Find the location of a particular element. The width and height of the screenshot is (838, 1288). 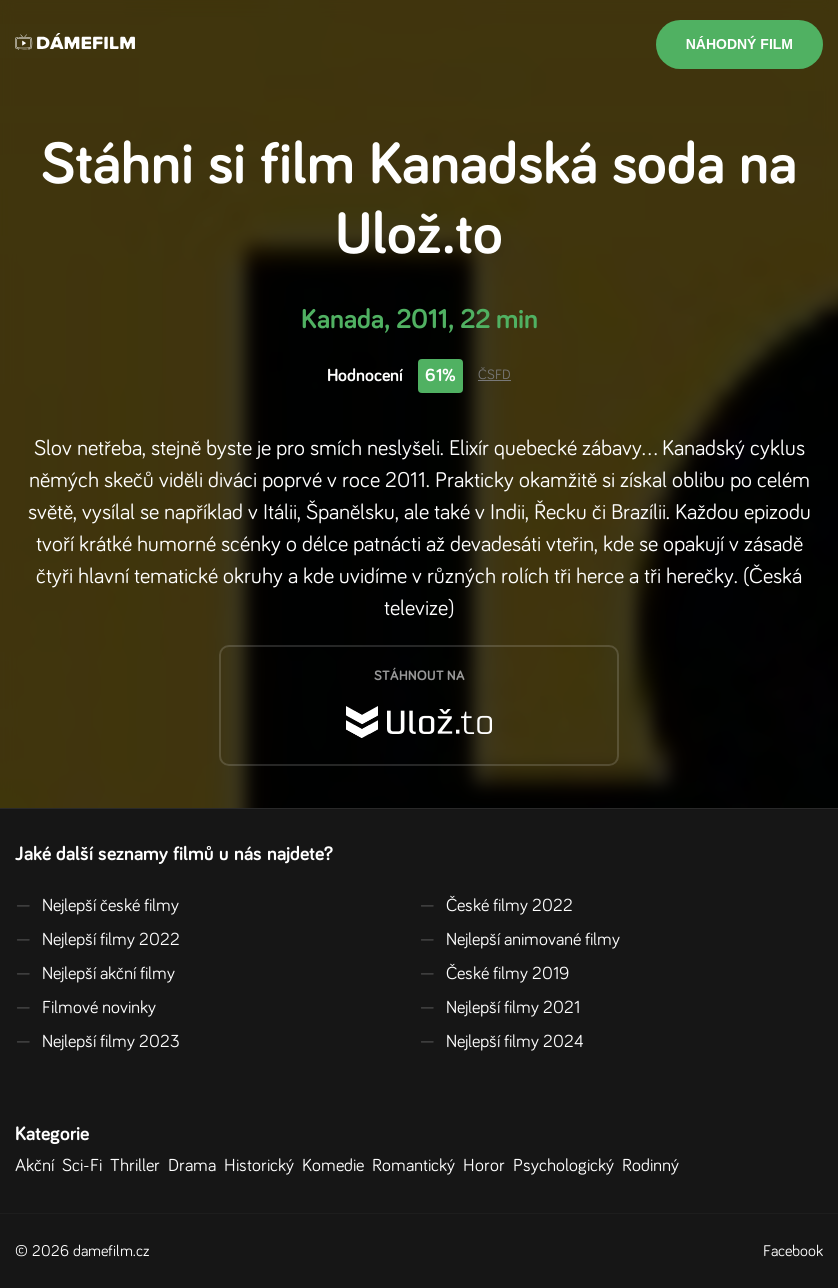

Historický is located at coordinates (263, 1166).